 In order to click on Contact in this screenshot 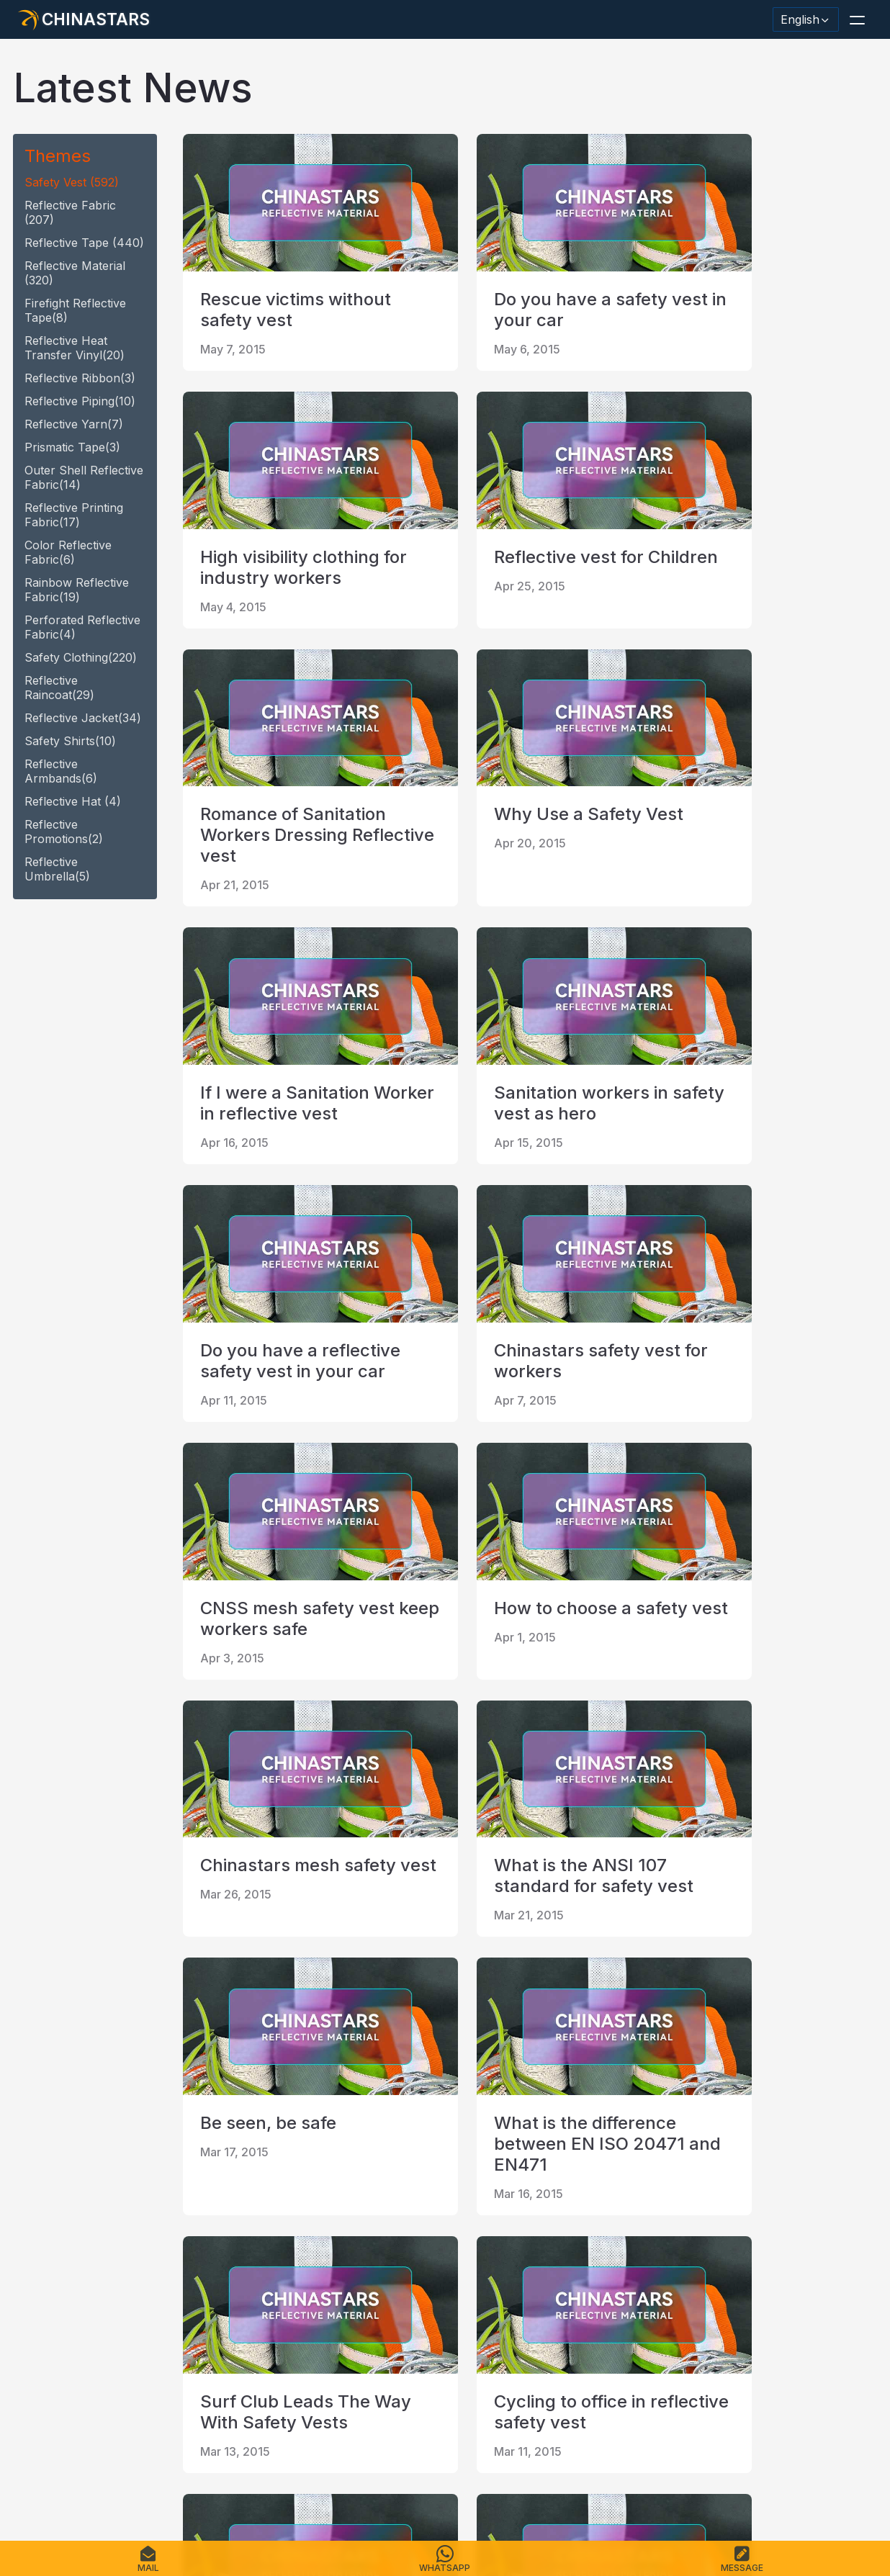, I will do `click(239, 2483)`.